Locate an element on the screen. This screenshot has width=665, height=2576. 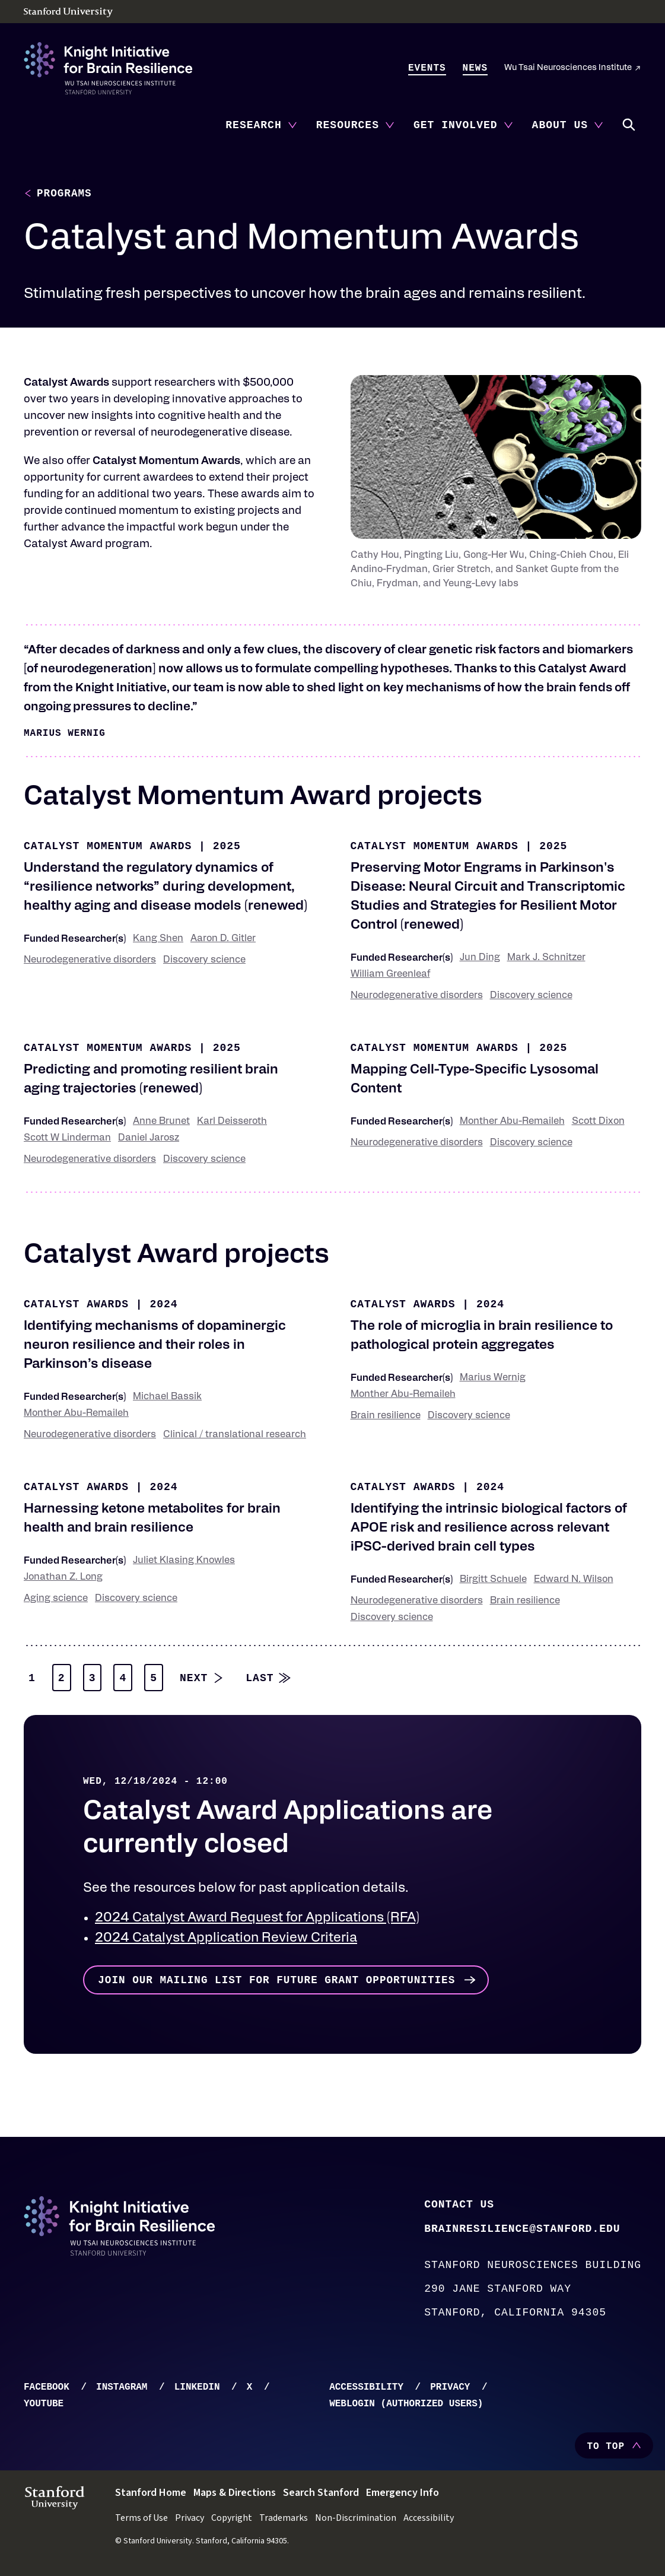
Next is located at coordinates (194, 1681).